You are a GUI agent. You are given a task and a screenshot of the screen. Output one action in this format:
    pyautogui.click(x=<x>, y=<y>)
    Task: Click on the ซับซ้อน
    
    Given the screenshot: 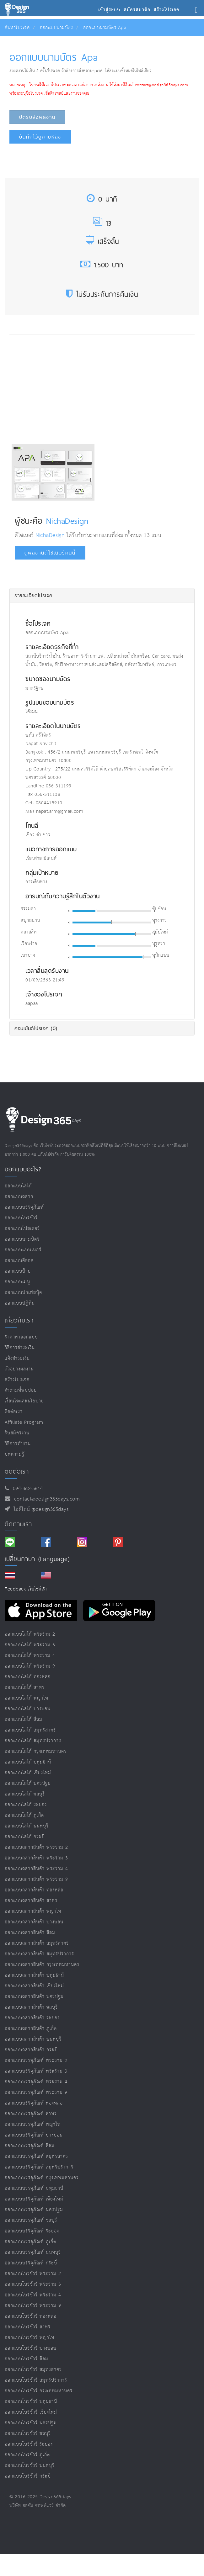 What is the action you would take?
    pyautogui.click(x=159, y=909)
    